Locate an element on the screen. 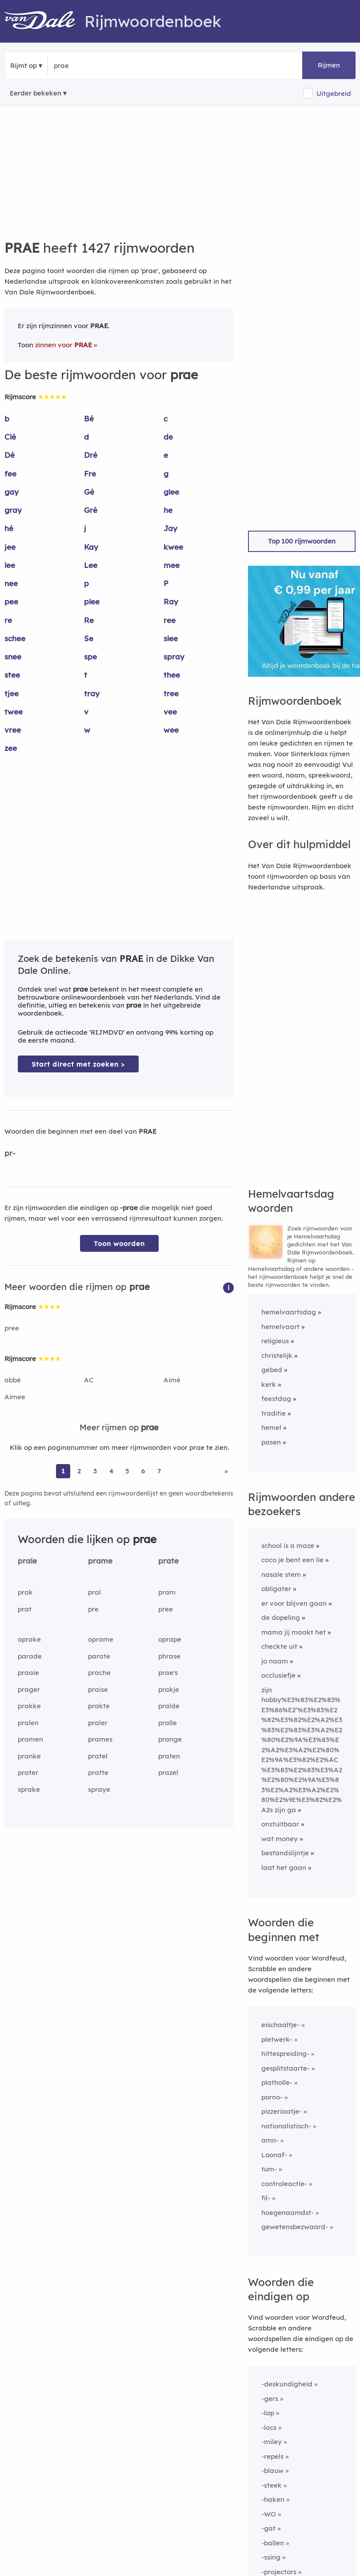 The height and width of the screenshot is (2576, 360). re [Rijmwoord: re] is located at coordinates (8, 620).